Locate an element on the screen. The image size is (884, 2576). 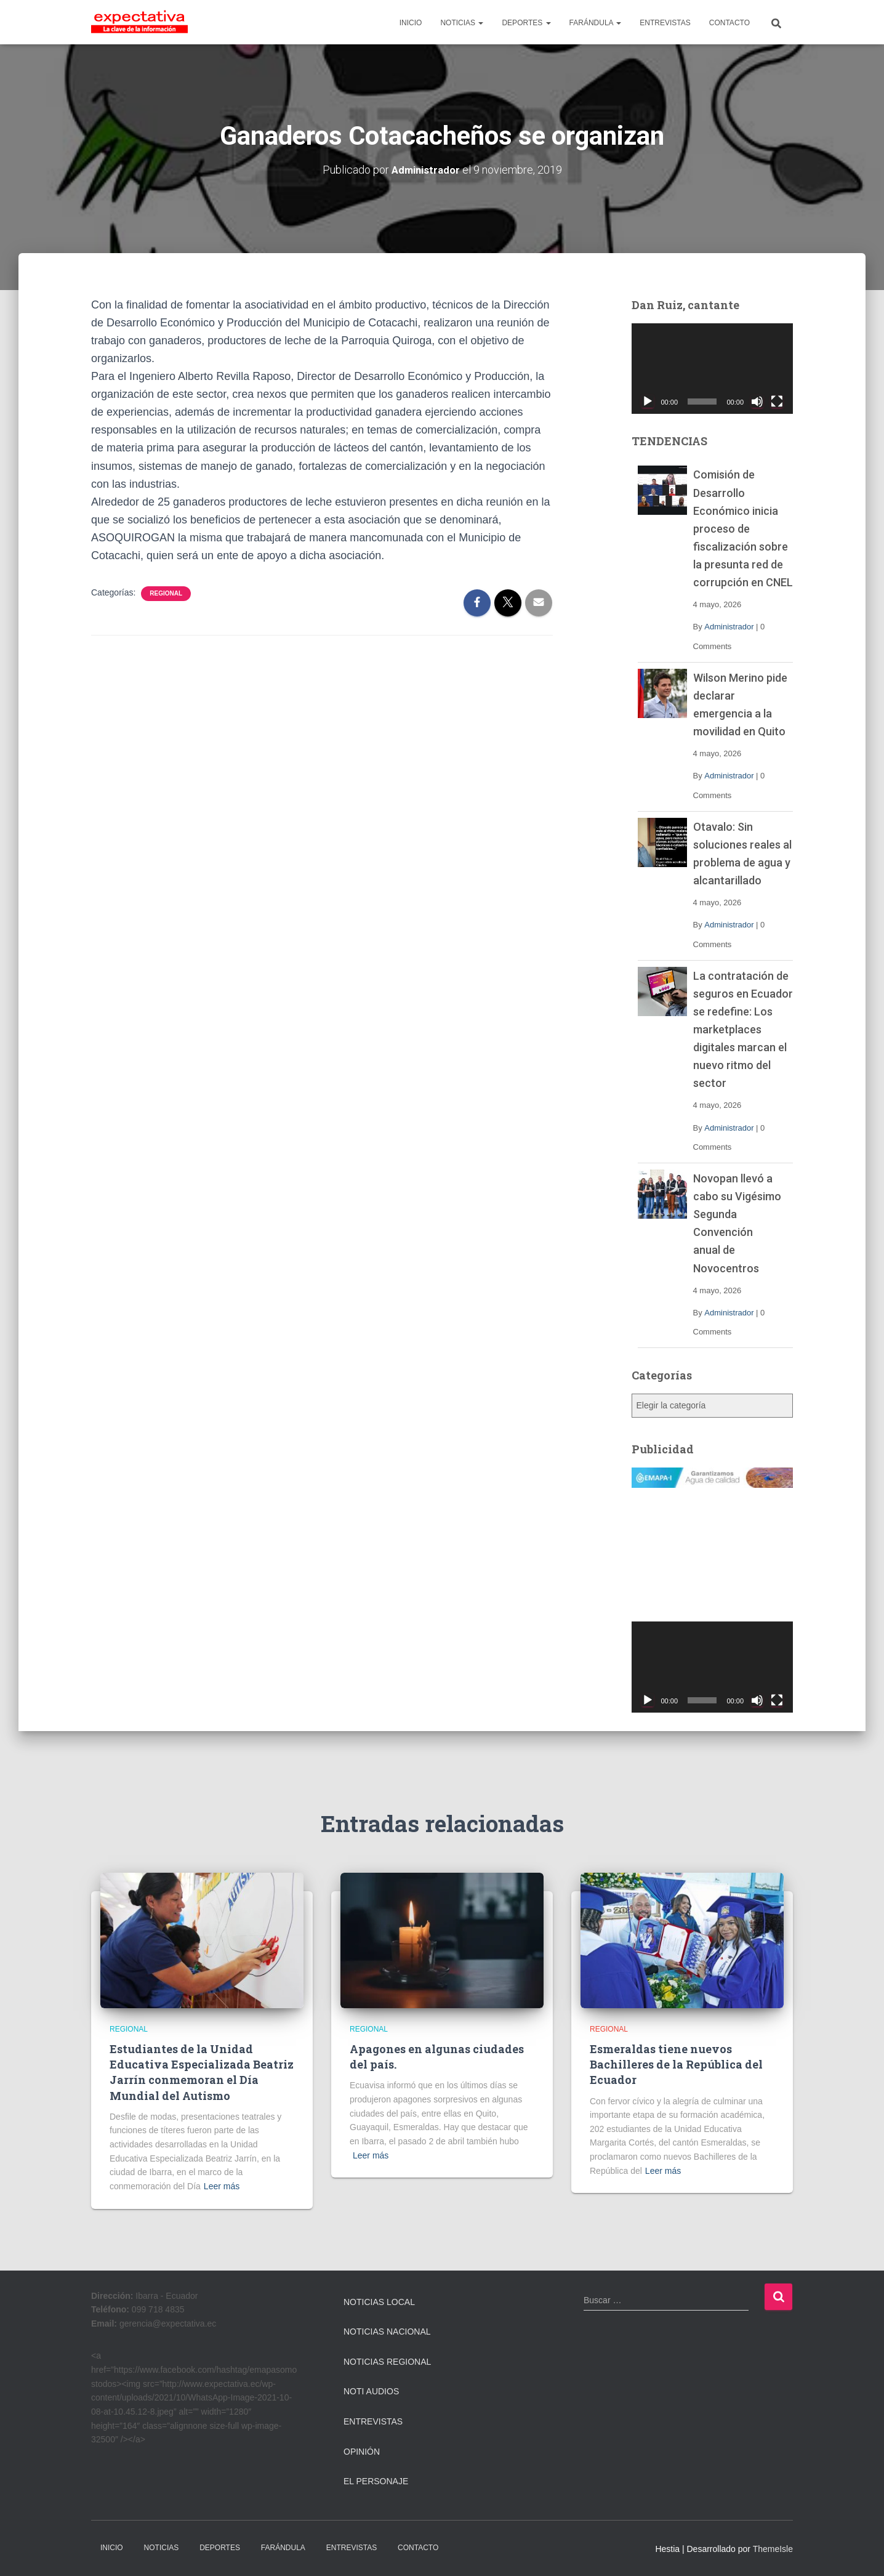
ENTREVISTAS is located at coordinates (665, 22).